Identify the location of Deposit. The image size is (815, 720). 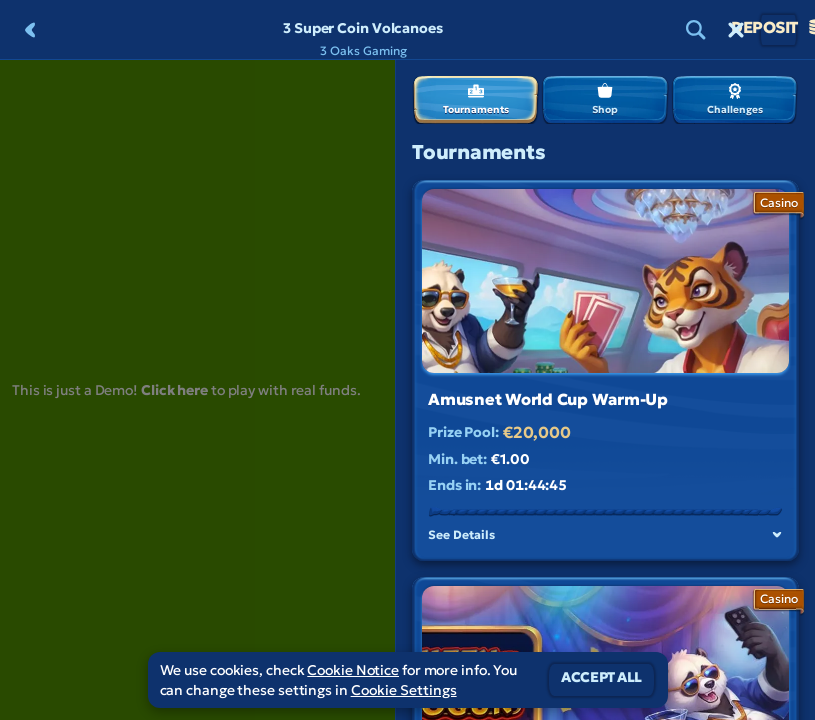
(778, 30).